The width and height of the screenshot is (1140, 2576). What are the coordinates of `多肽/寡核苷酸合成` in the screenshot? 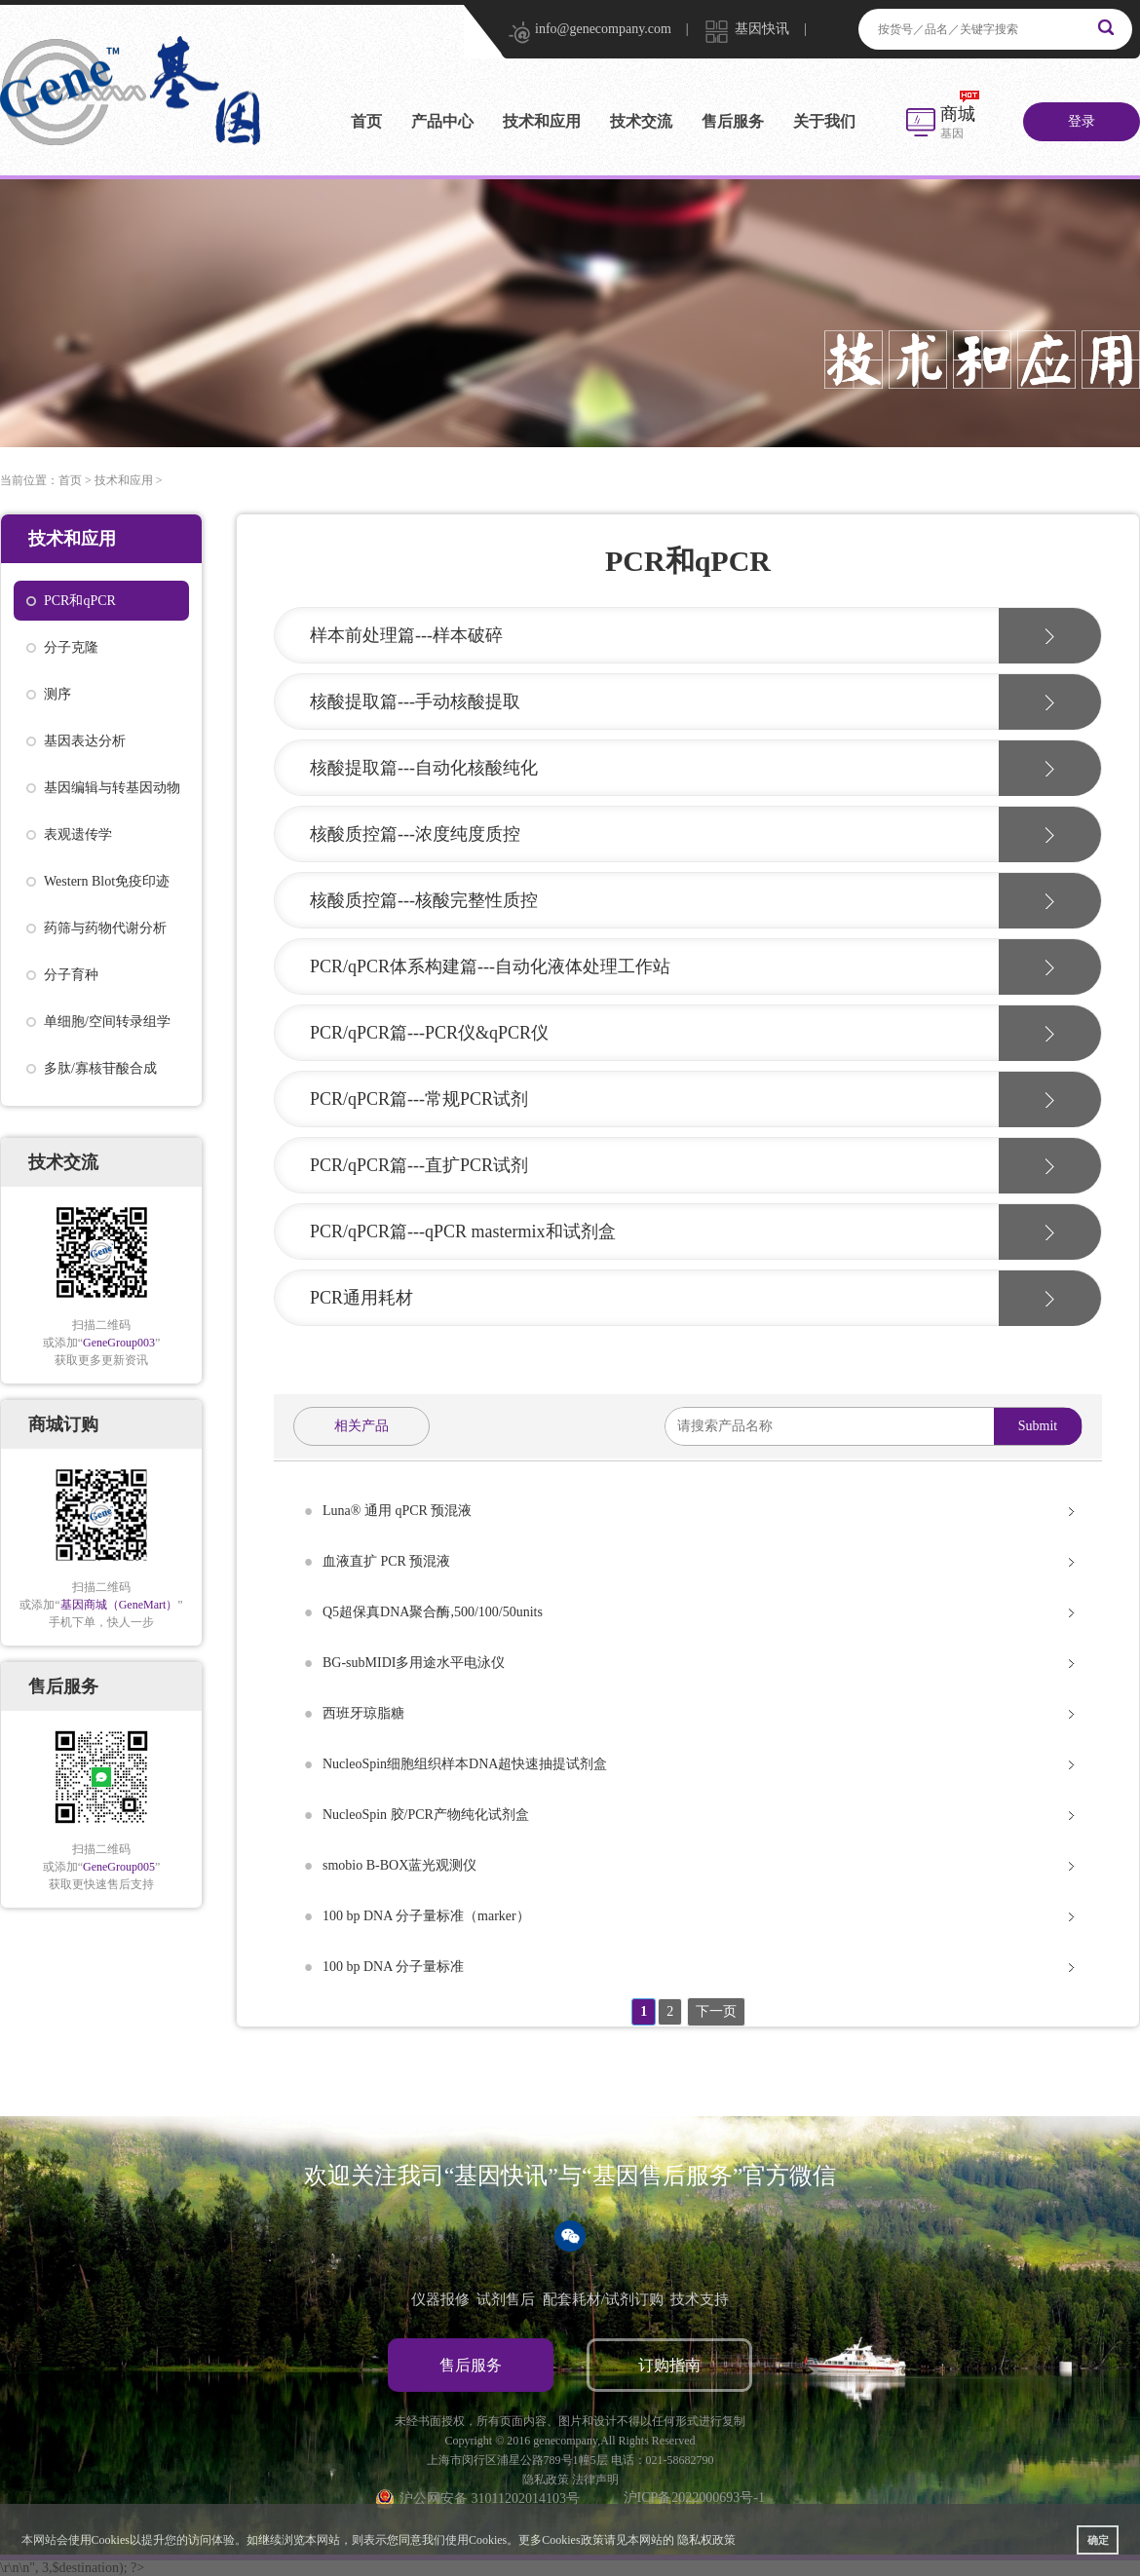 It's located at (100, 1068).